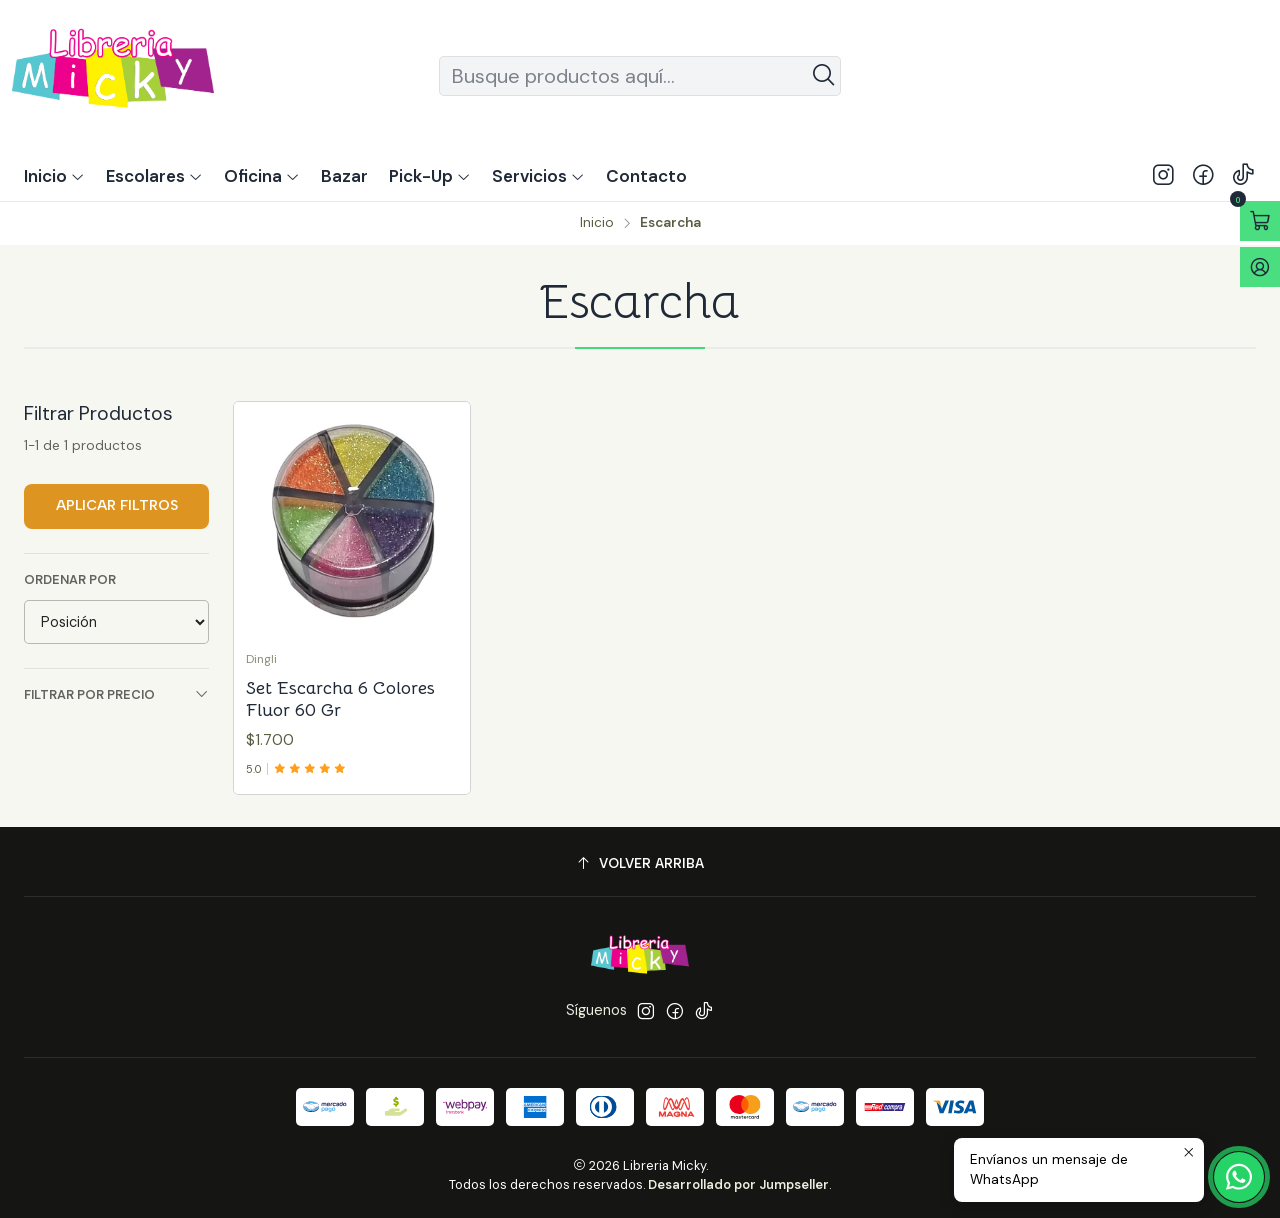  What do you see at coordinates (1260, 221) in the screenshot?
I see `[Abrir carro]` at bounding box center [1260, 221].